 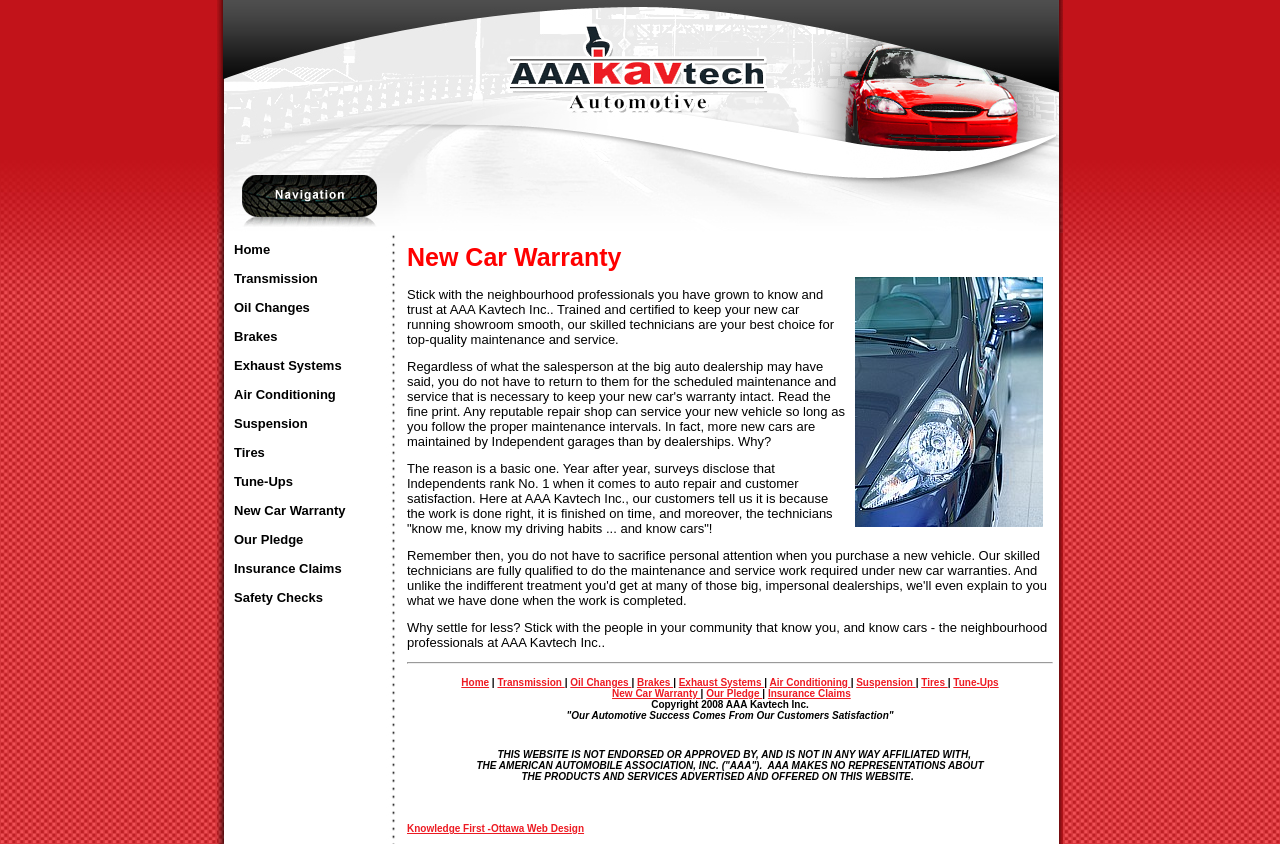 What do you see at coordinates (272, 307) in the screenshot?
I see `Oil Changes` at bounding box center [272, 307].